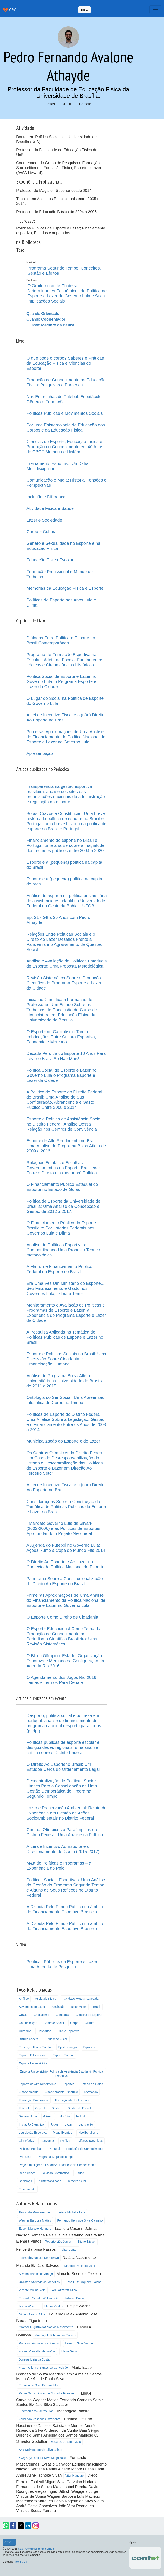  I want to click on Políticas Esportivas, so click(89, 2140).